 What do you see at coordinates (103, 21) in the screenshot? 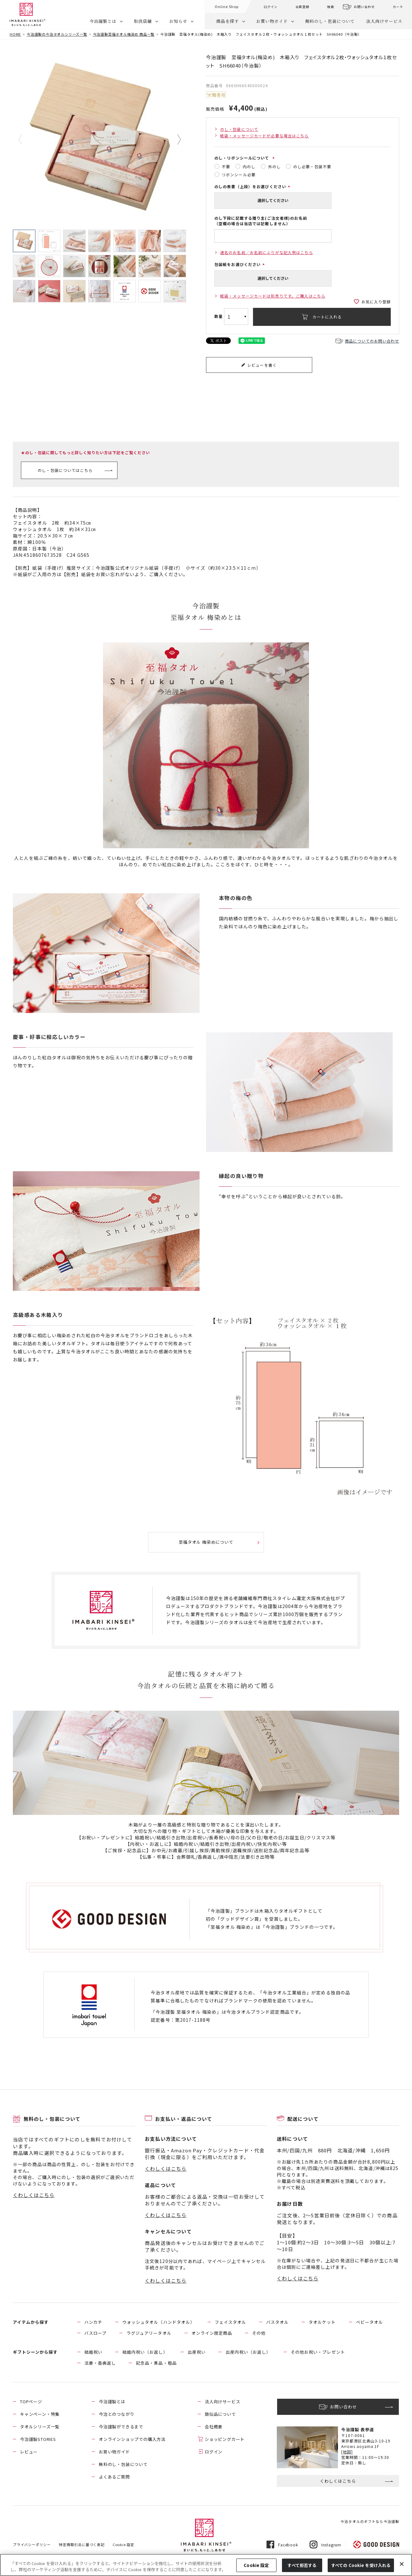
I see `今治謹製とは` at bounding box center [103, 21].